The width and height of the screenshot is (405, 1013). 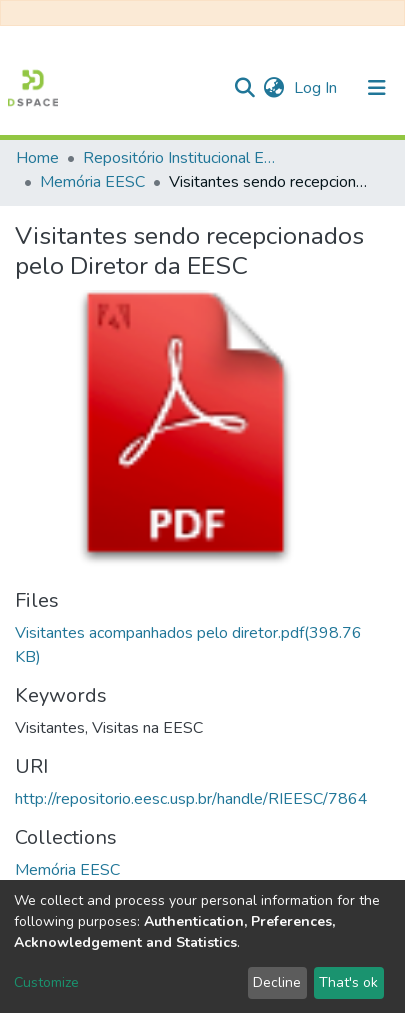 I want to click on http://repositorio.eesc.usp.br/handle/RIEESC/7864, so click(x=191, y=799).